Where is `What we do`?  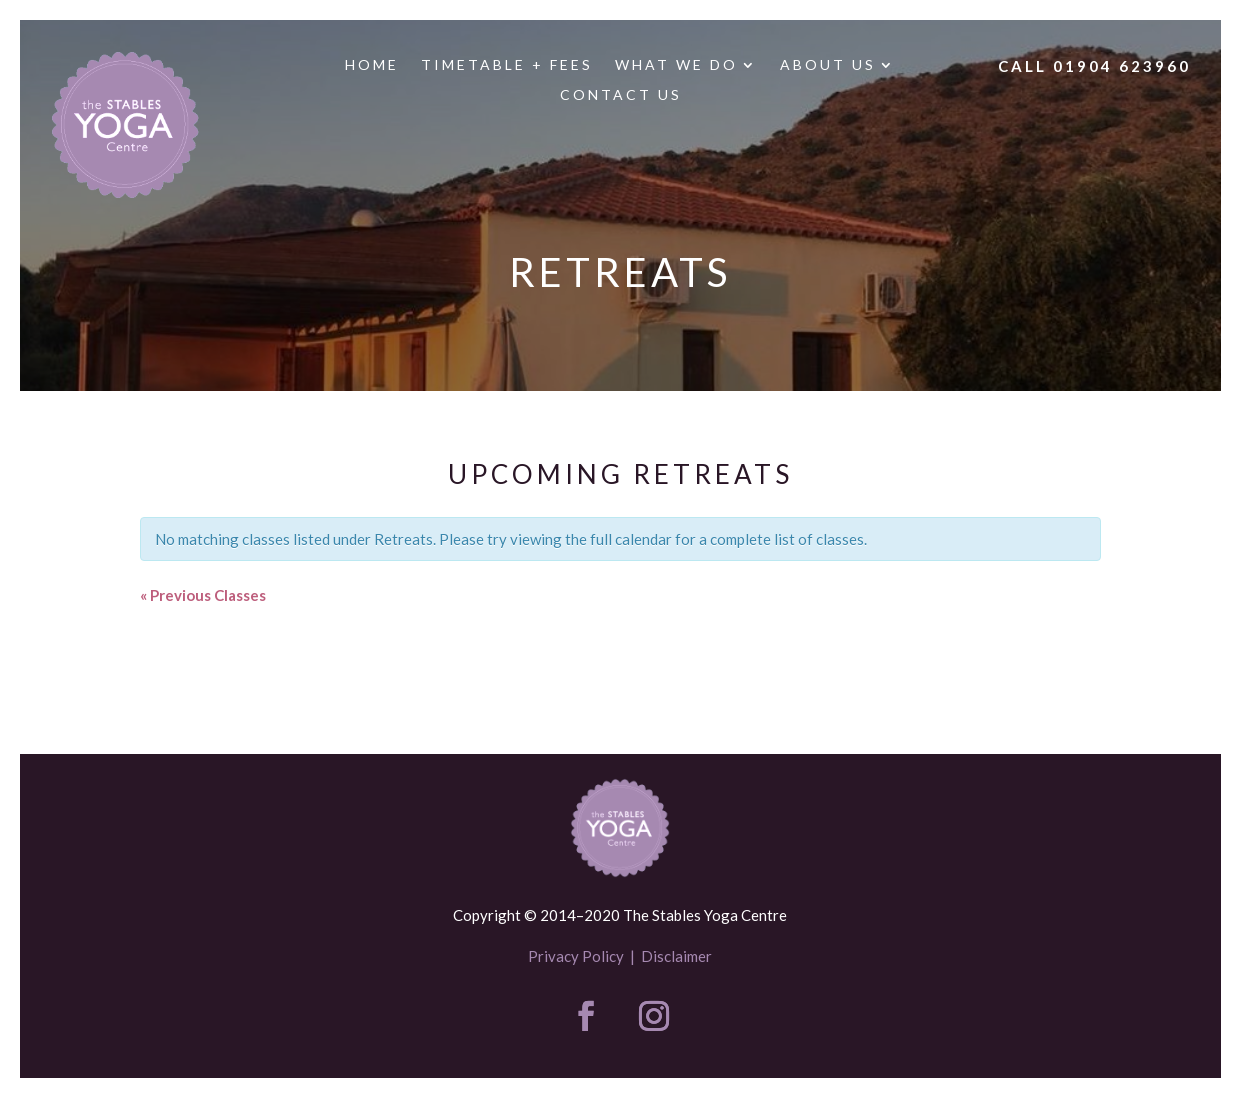
What we do is located at coordinates (676, 65).